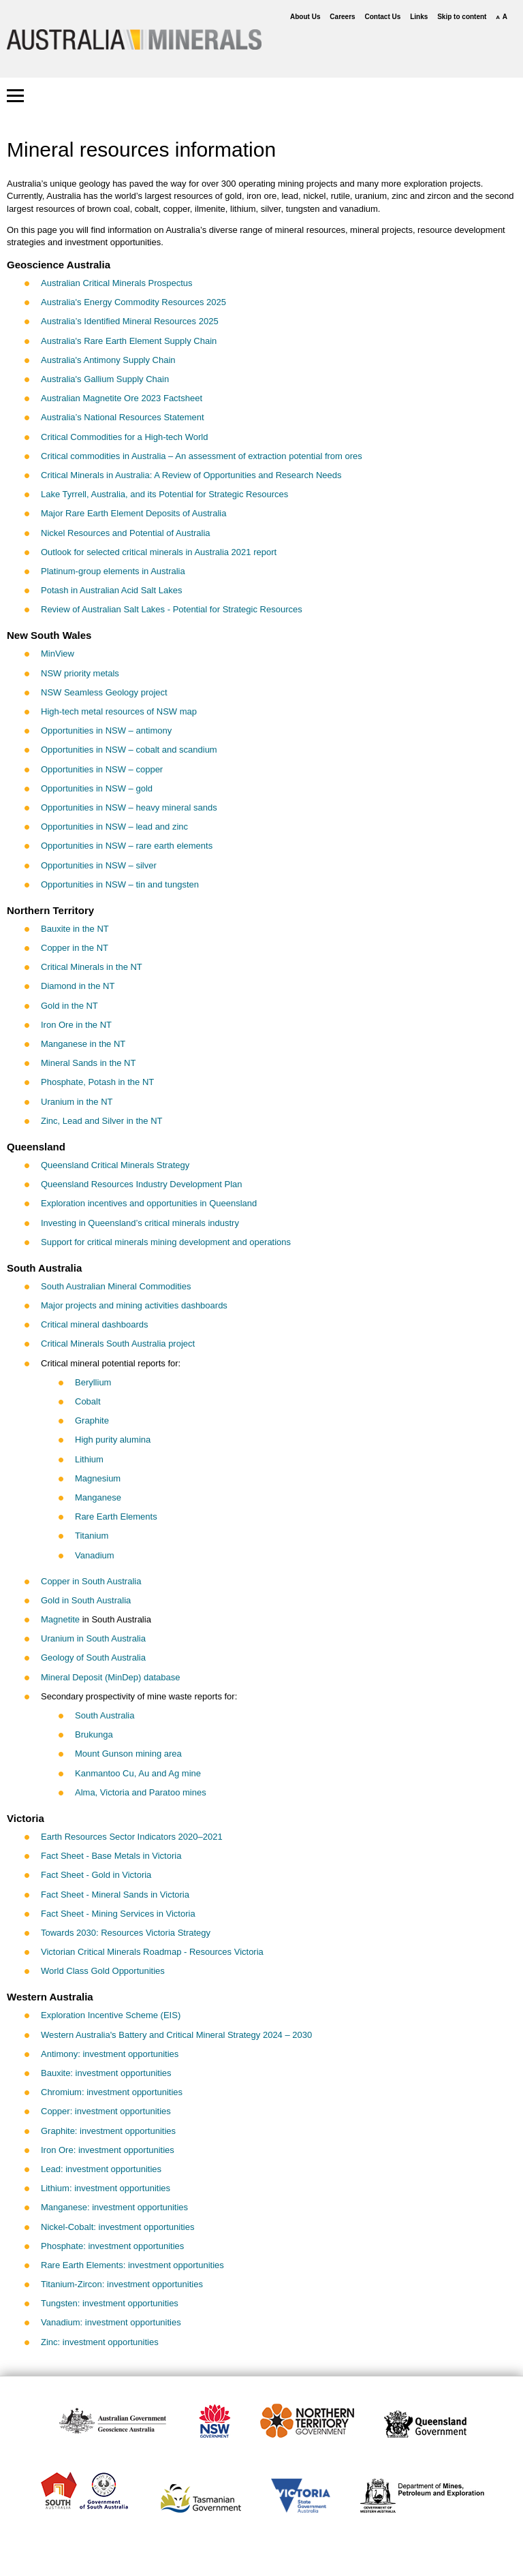 The width and height of the screenshot is (523, 2576). Describe the element at coordinates (106, 2073) in the screenshot. I see `Bauxite: investment opportunities` at that location.